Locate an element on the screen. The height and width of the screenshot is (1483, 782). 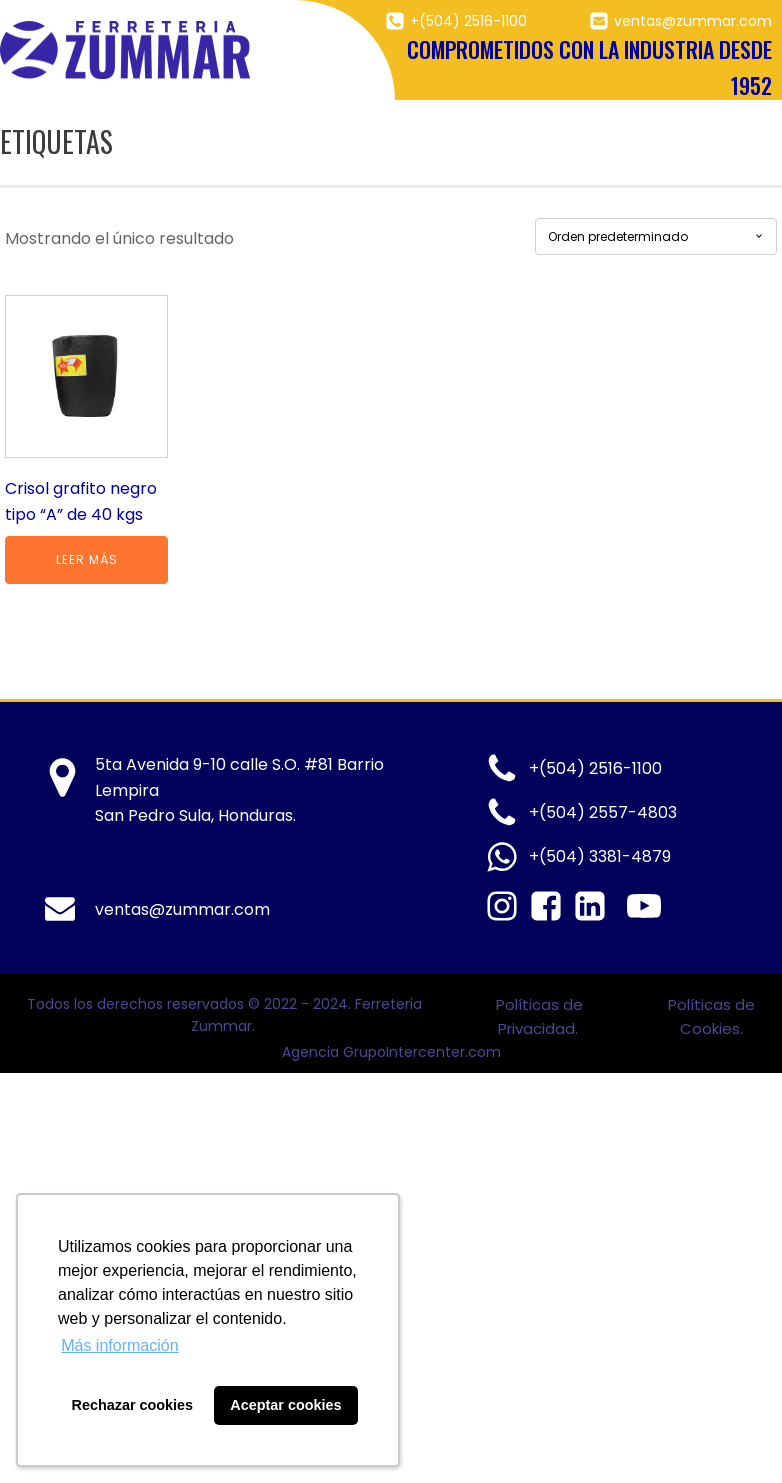
Leer más [Lee más sobre “Crisol grafito negro tipo “A” de 40 kgs”] is located at coordinates (87, 559).